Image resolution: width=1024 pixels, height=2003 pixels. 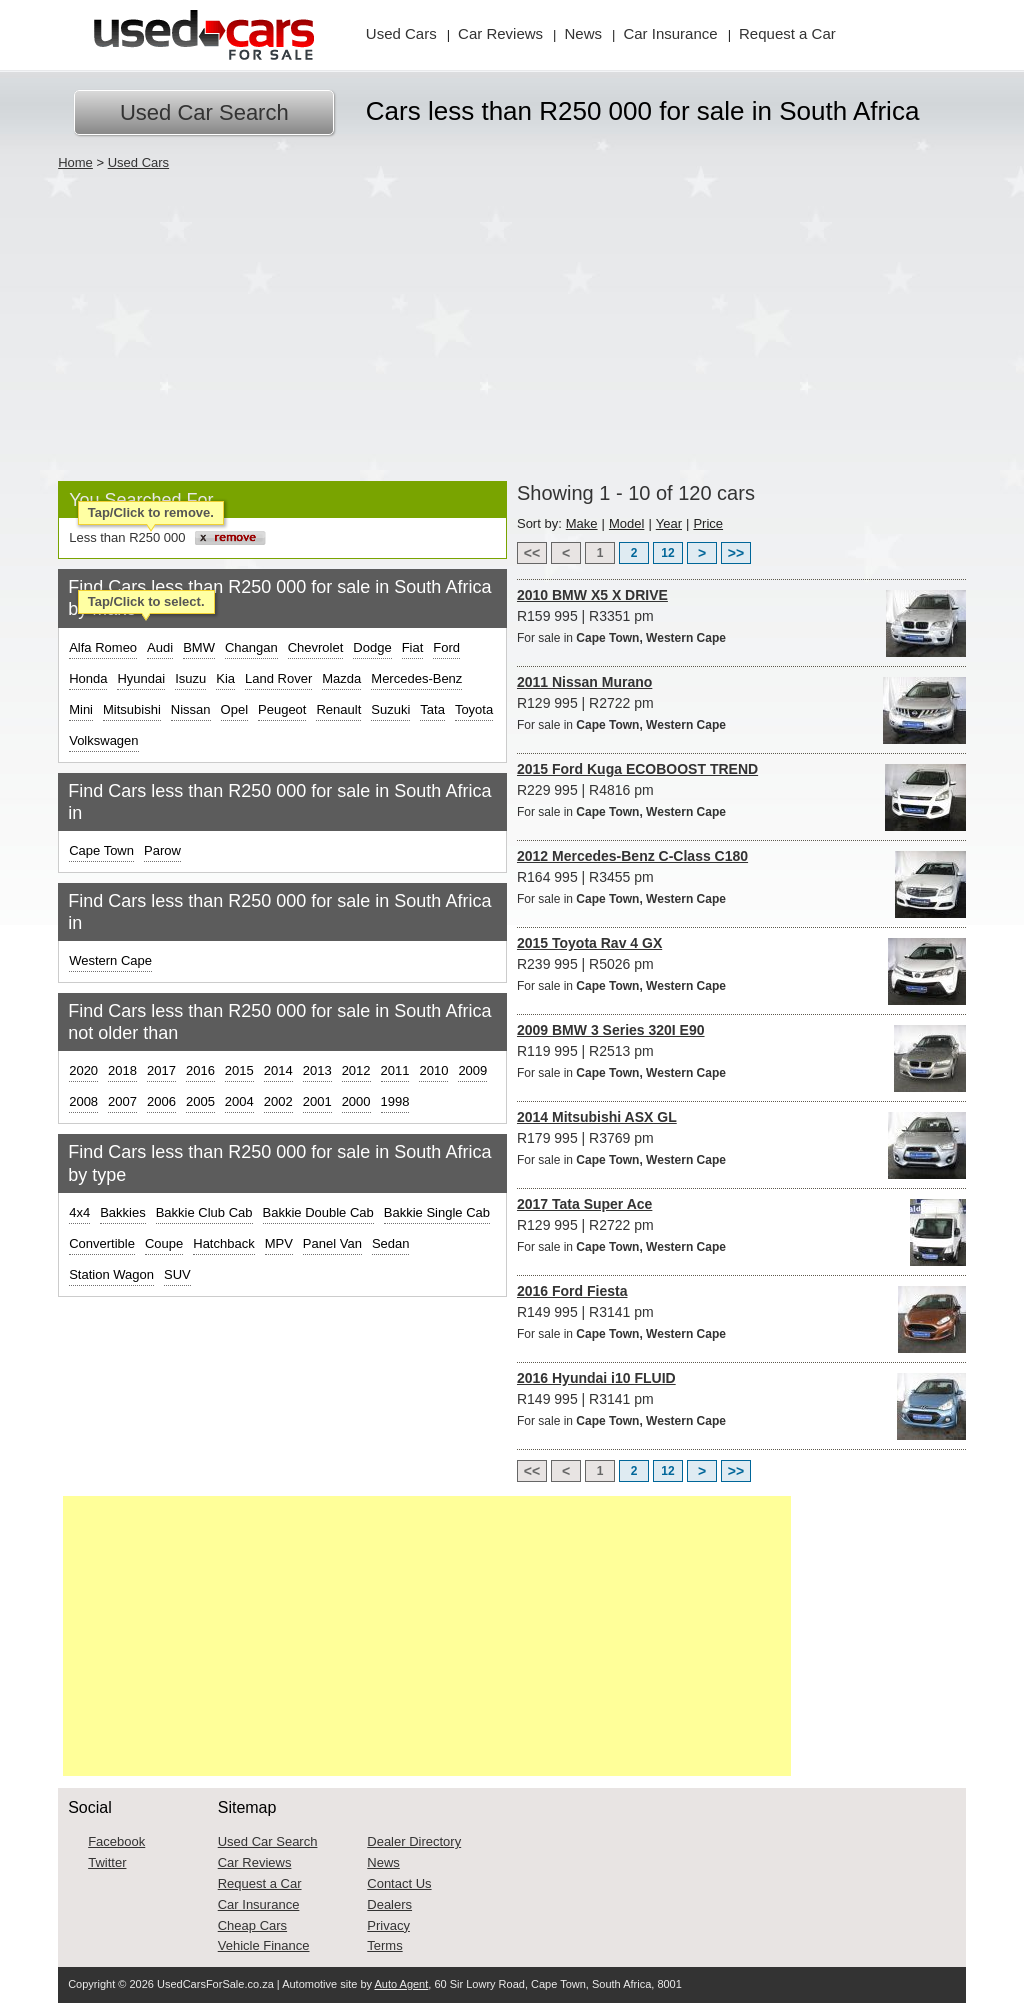 I want to click on Alfa Romeo, so click(x=103, y=647).